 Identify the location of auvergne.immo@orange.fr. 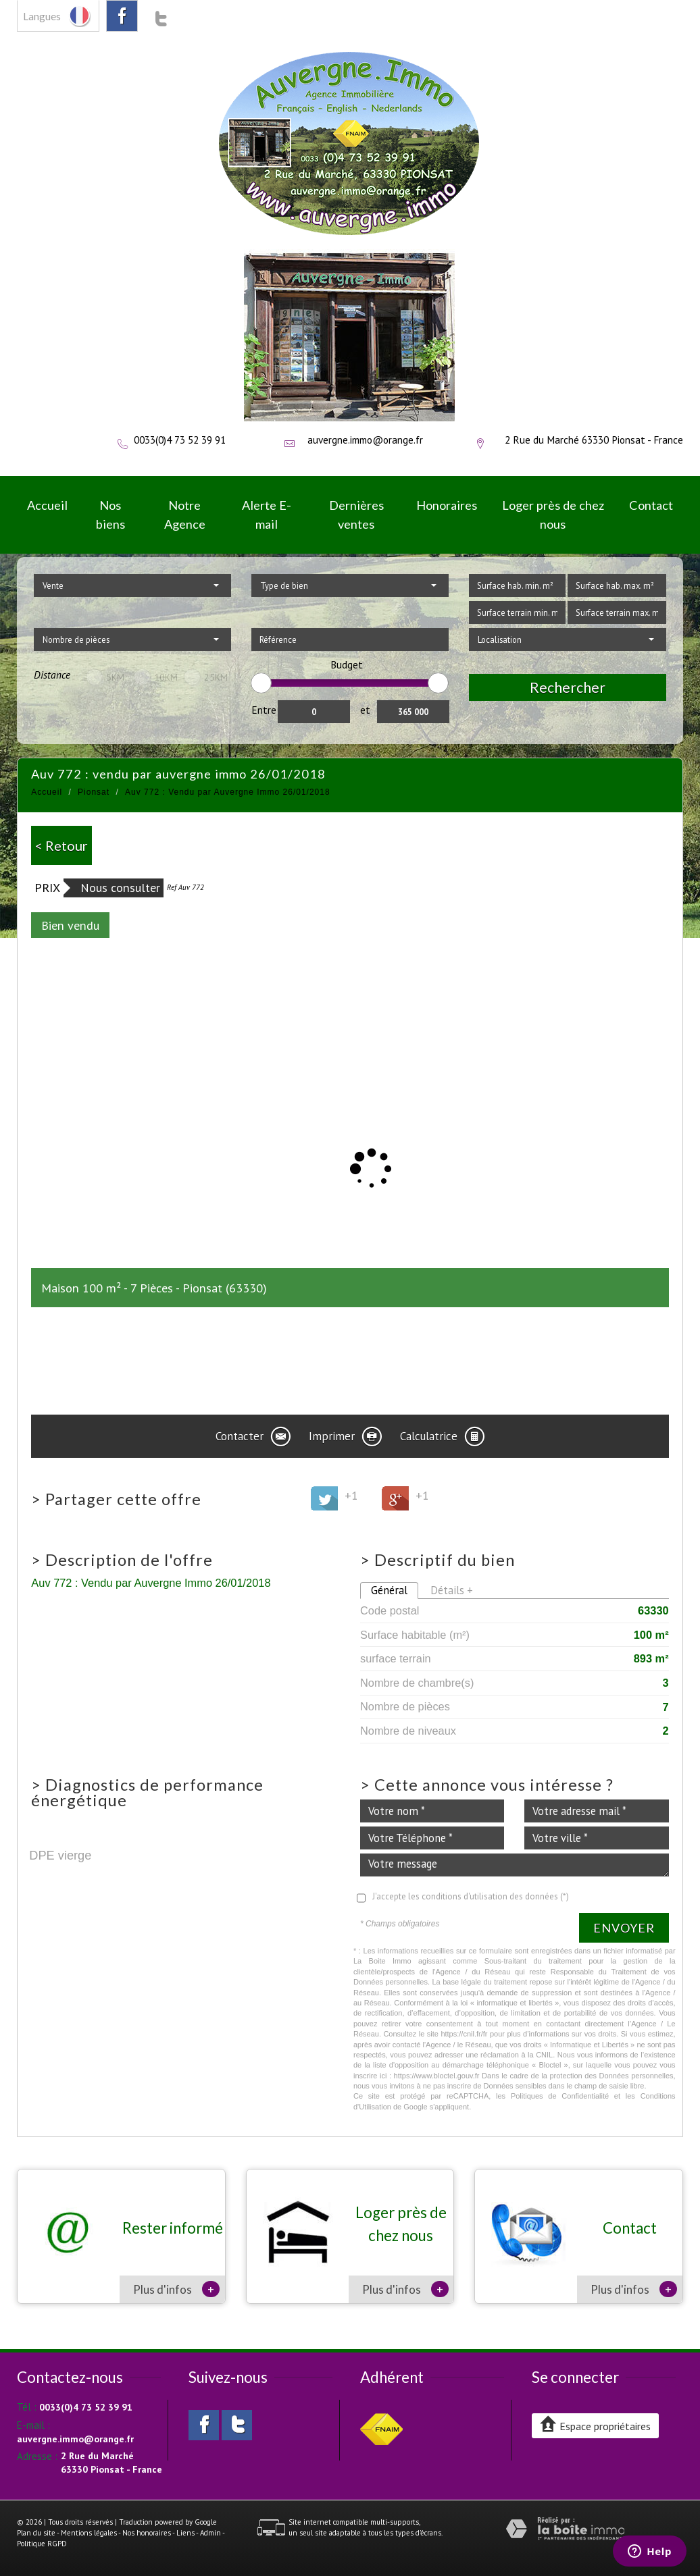
(365, 439).